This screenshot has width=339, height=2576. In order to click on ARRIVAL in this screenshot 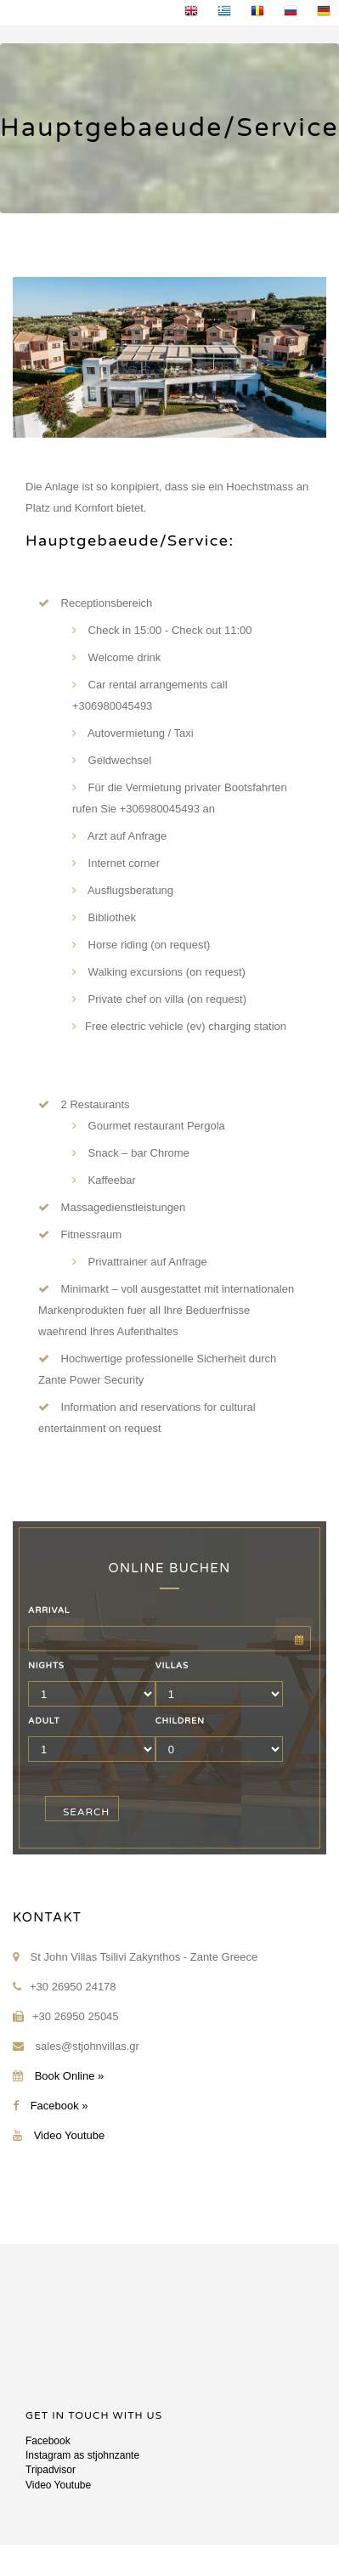, I will do `click(49, 1610)`.